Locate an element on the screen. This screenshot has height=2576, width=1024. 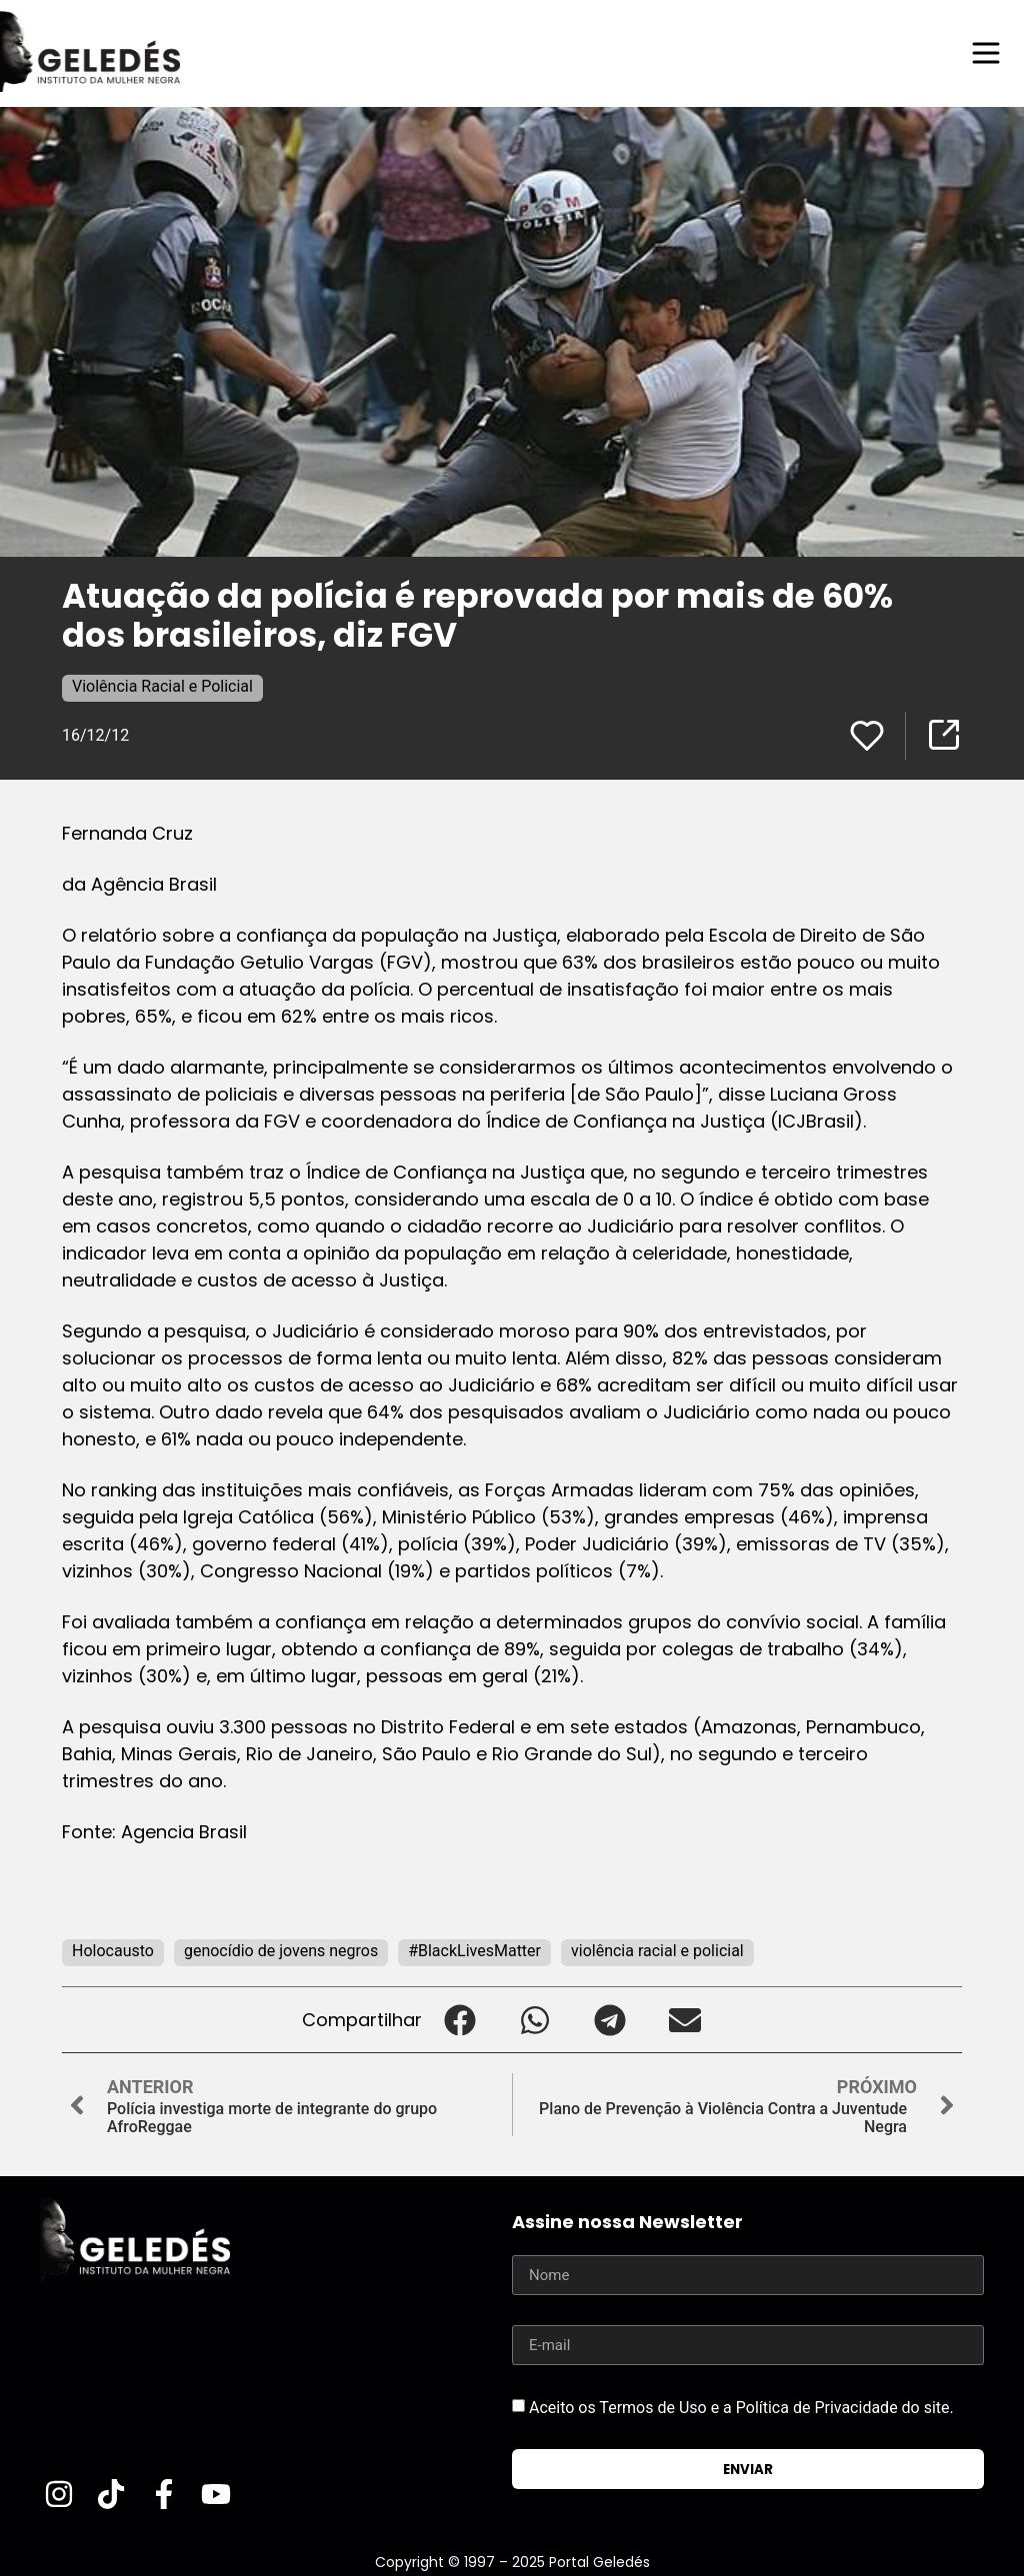
#BlackLivesMatter is located at coordinates (474, 1950).